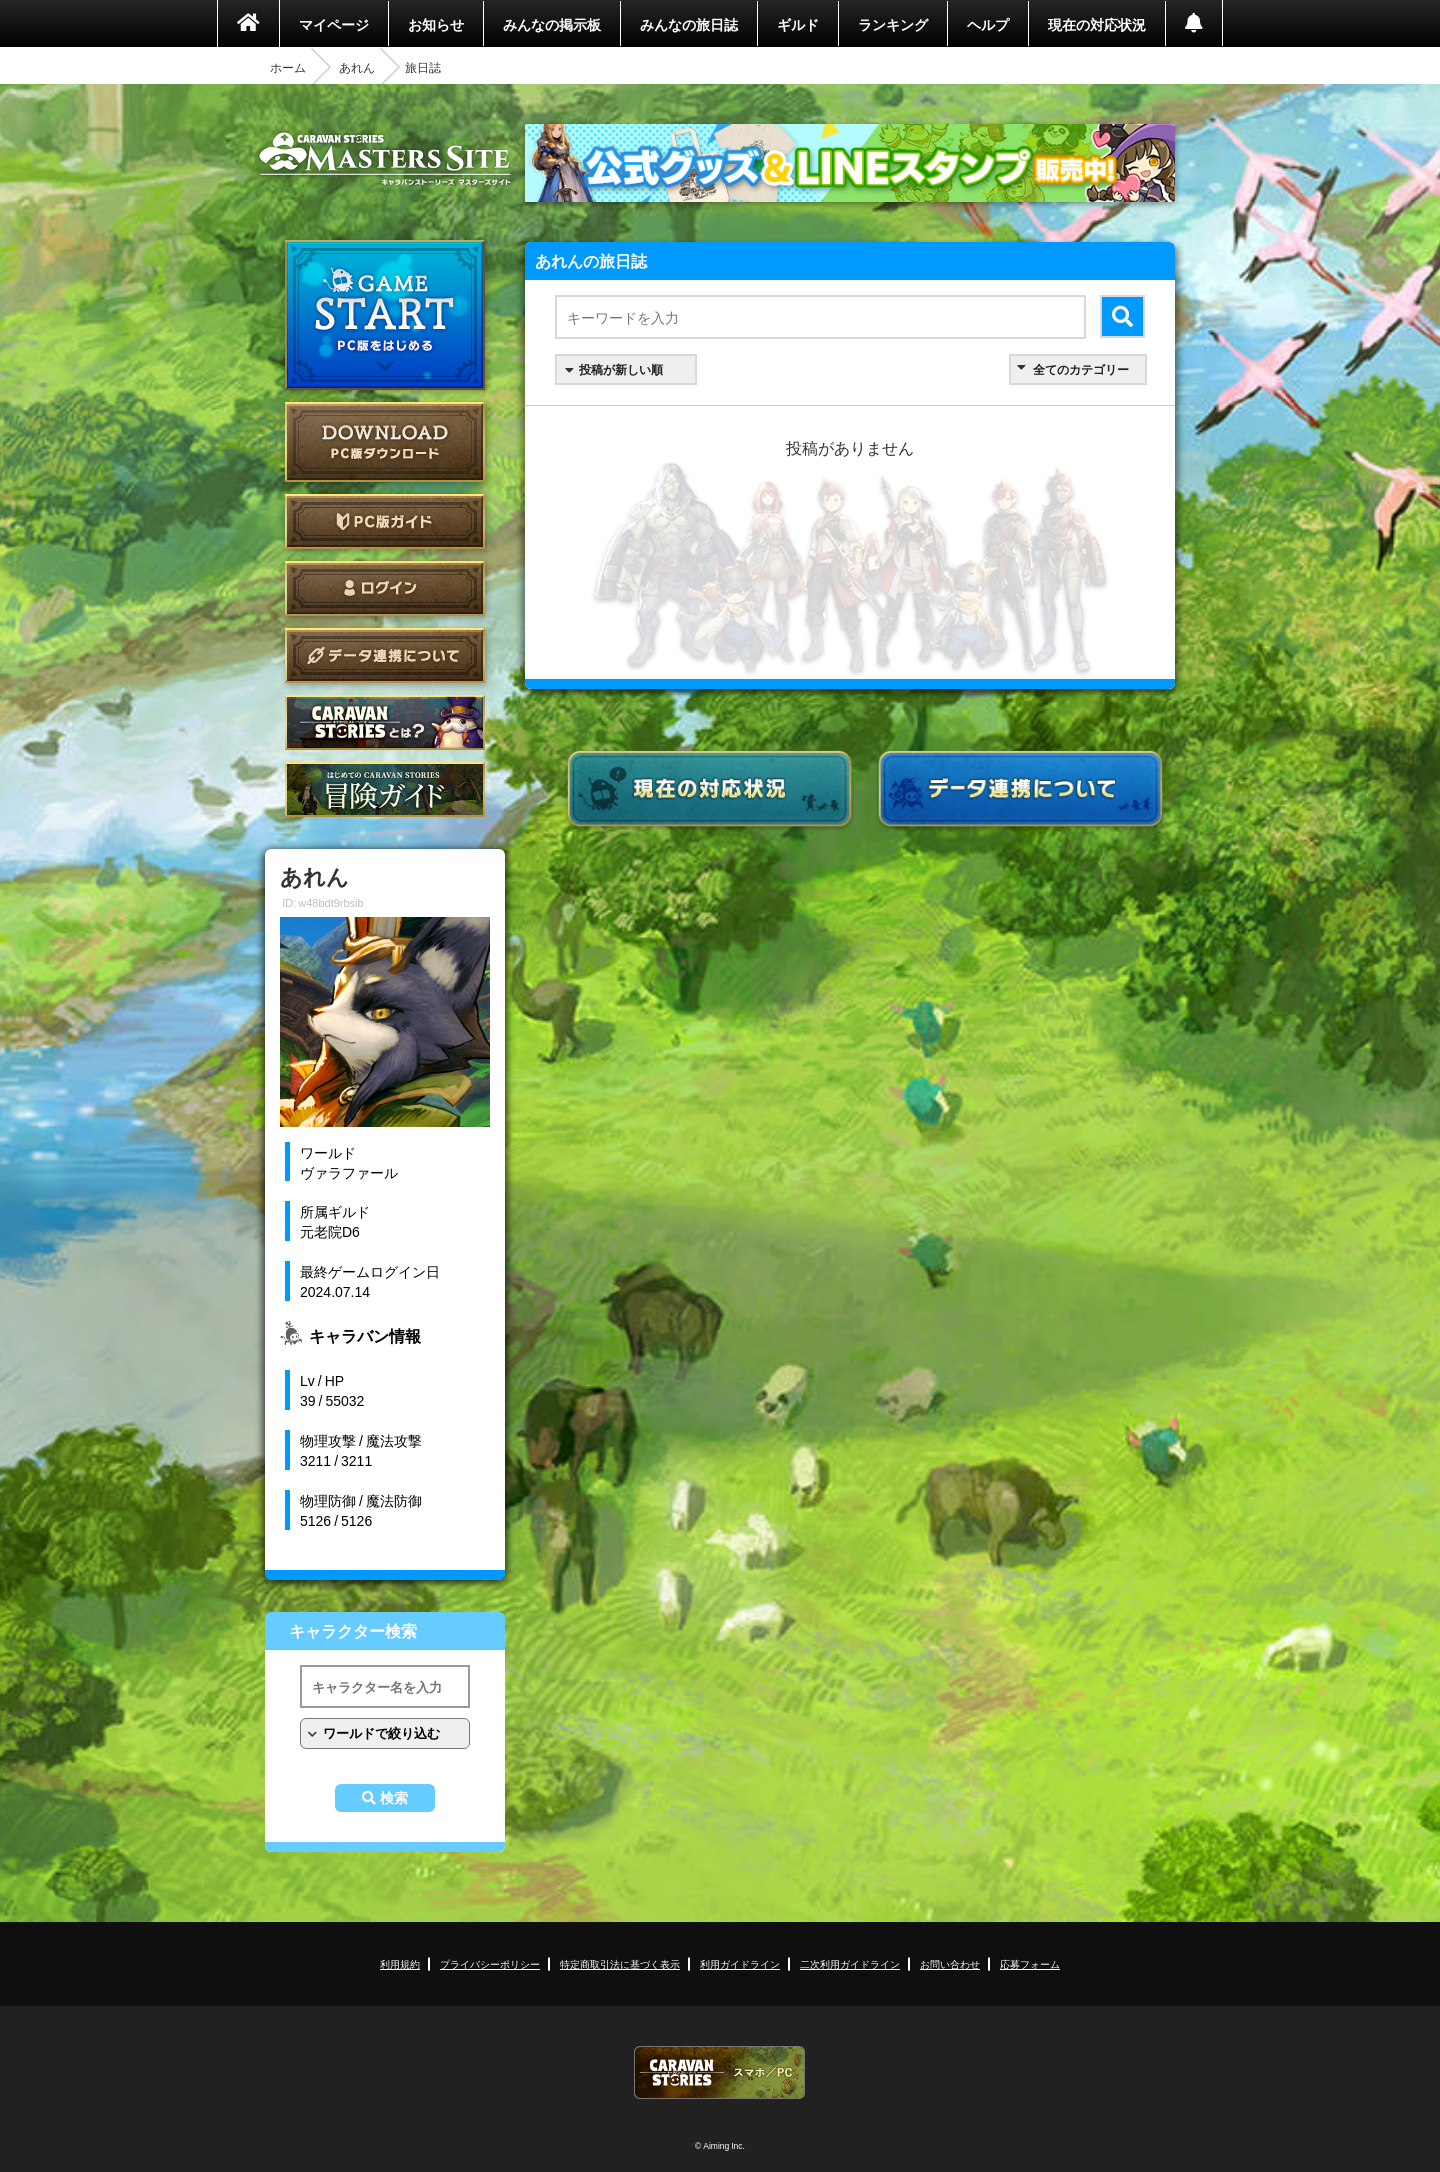  What do you see at coordinates (988, 24) in the screenshot?
I see `ヘルプ` at bounding box center [988, 24].